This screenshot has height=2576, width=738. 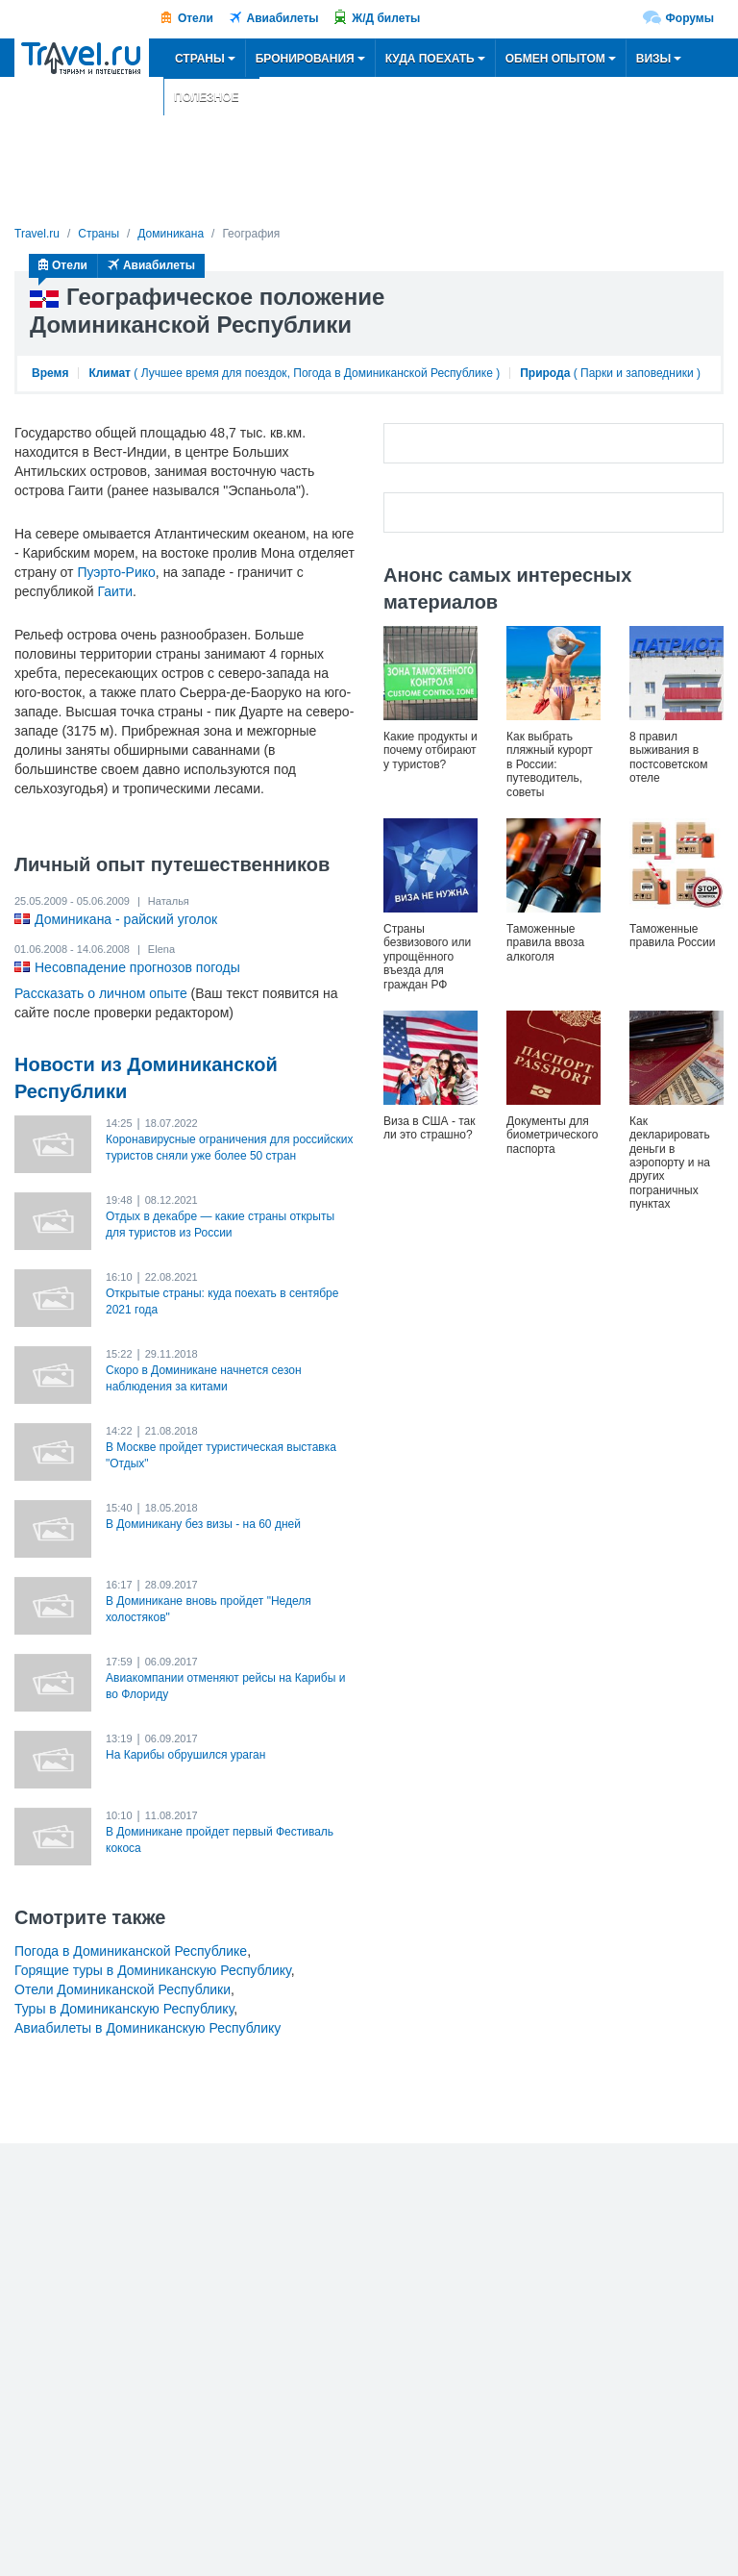 What do you see at coordinates (214, 373) in the screenshot?
I see `Лучшее время для поездок` at bounding box center [214, 373].